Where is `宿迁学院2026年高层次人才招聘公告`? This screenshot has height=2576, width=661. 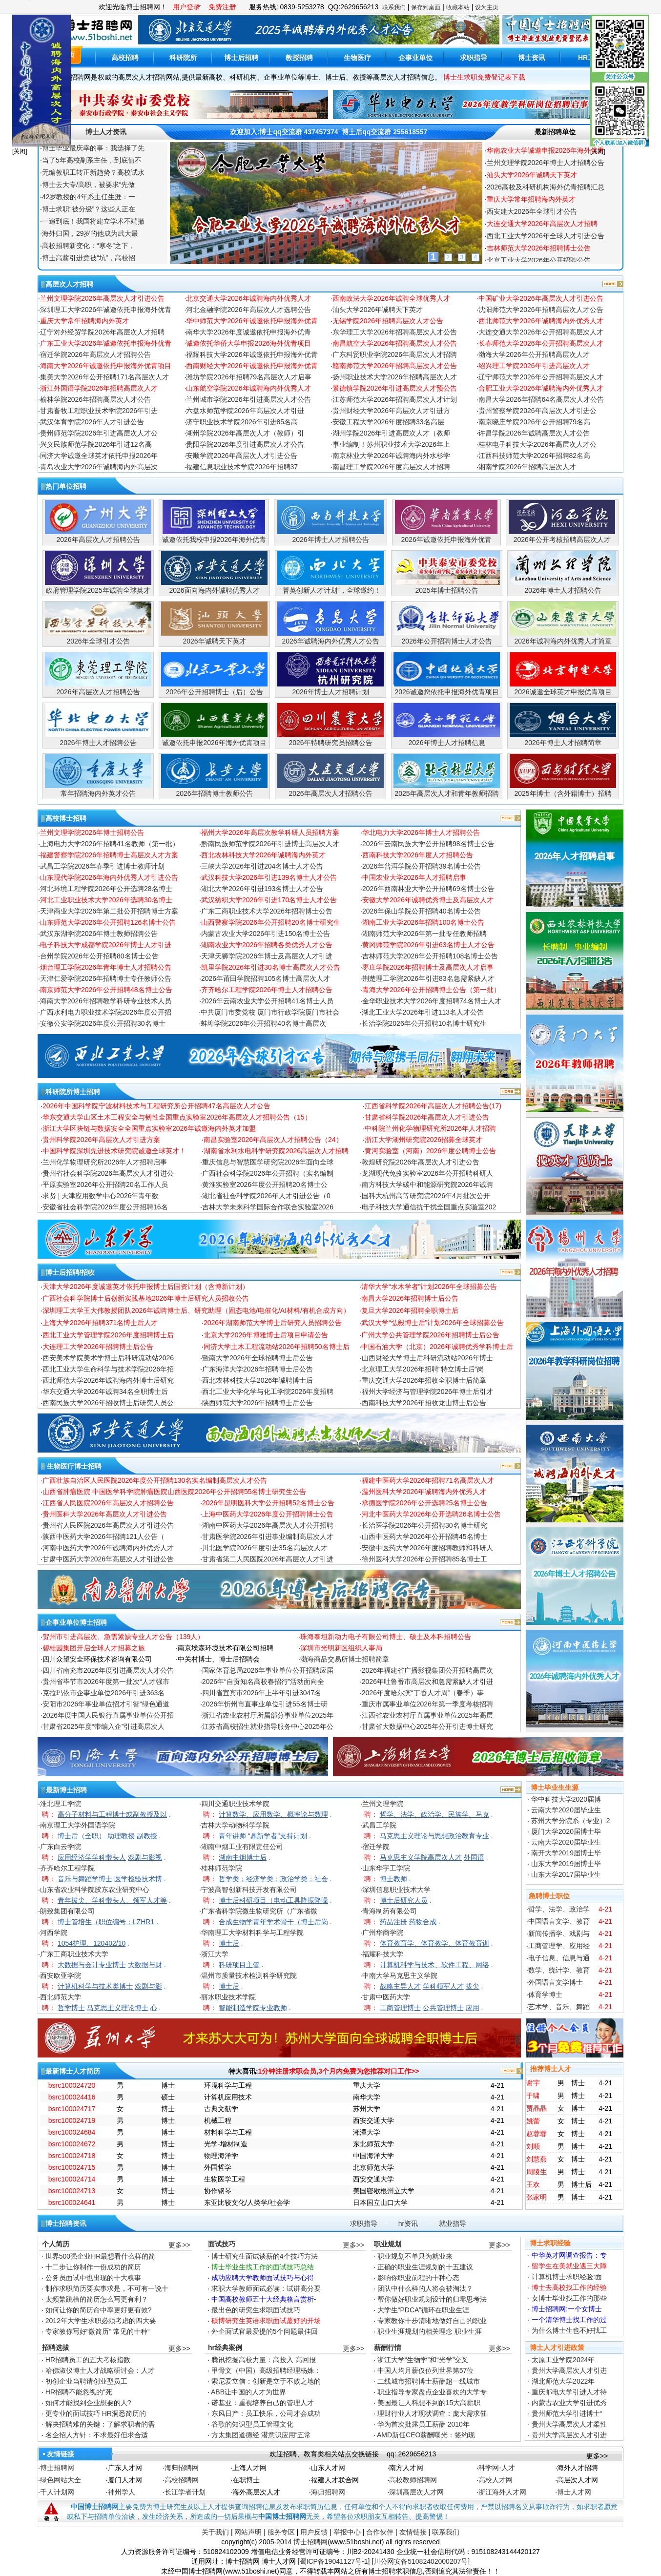
宿迁学院2026年高层次人才招聘公告 is located at coordinates (95, 354).